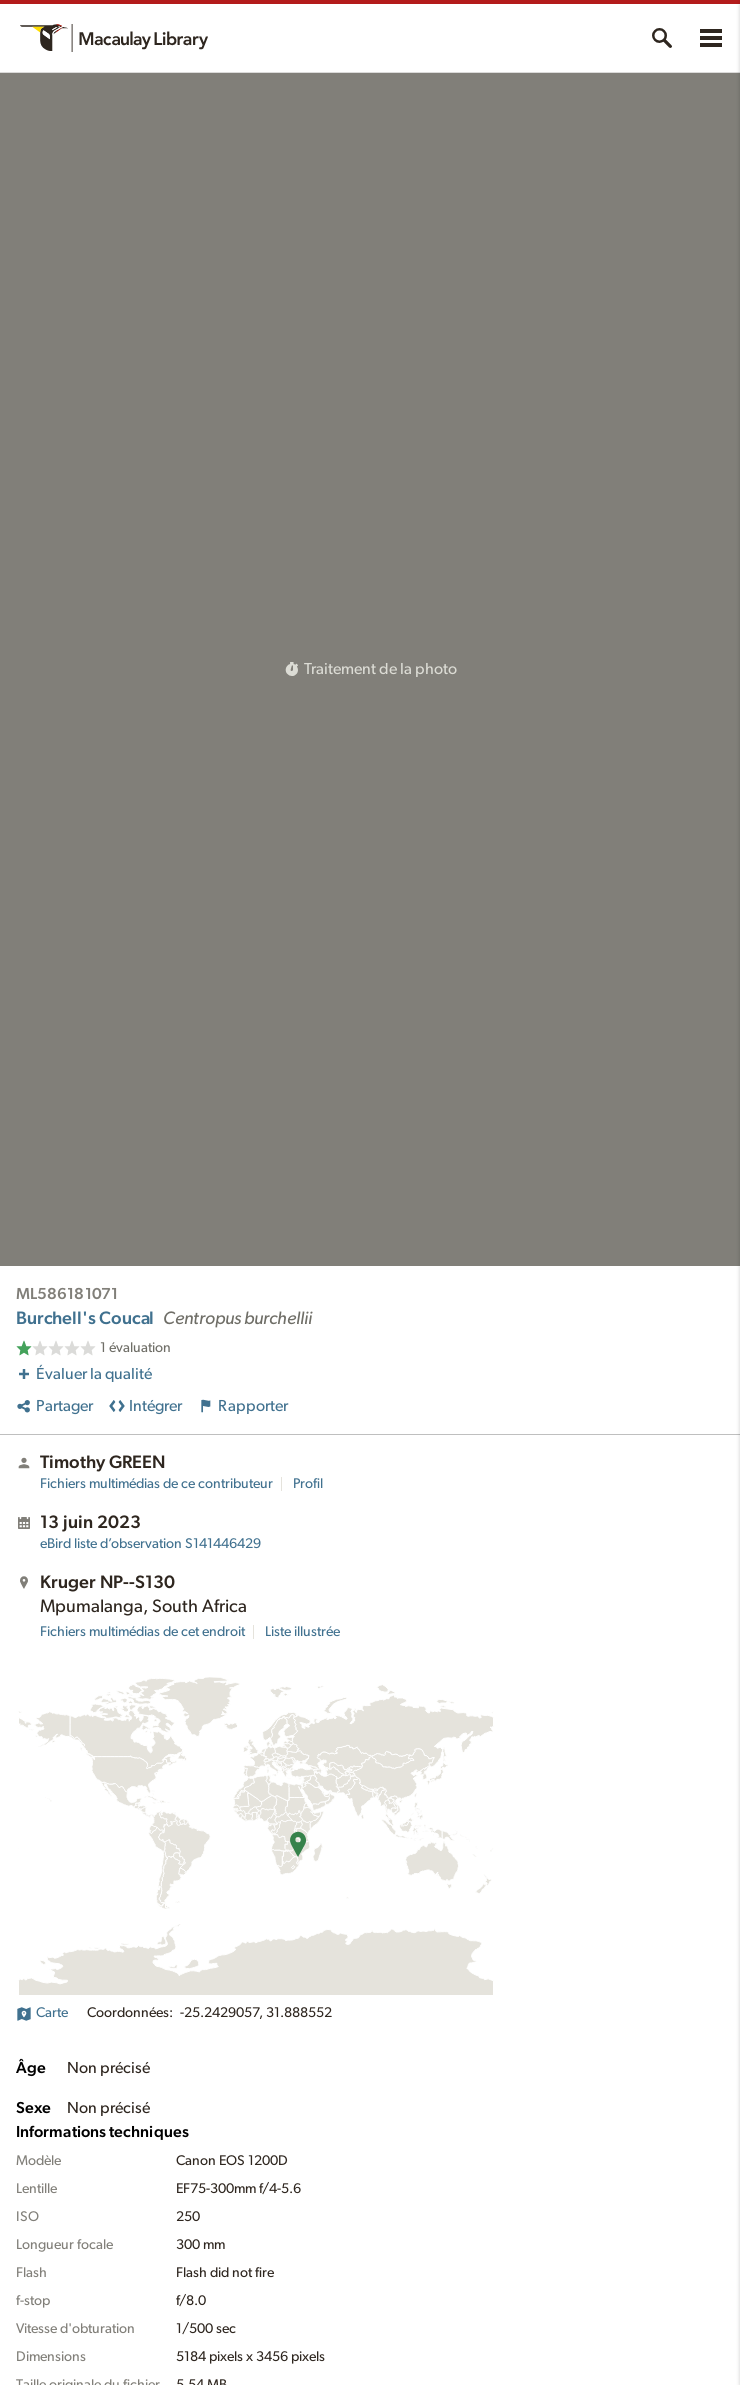 The width and height of the screenshot is (740, 2385). Describe the element at coordinates (150, 1544) in the screenshot. I see `S141446429` at that location.